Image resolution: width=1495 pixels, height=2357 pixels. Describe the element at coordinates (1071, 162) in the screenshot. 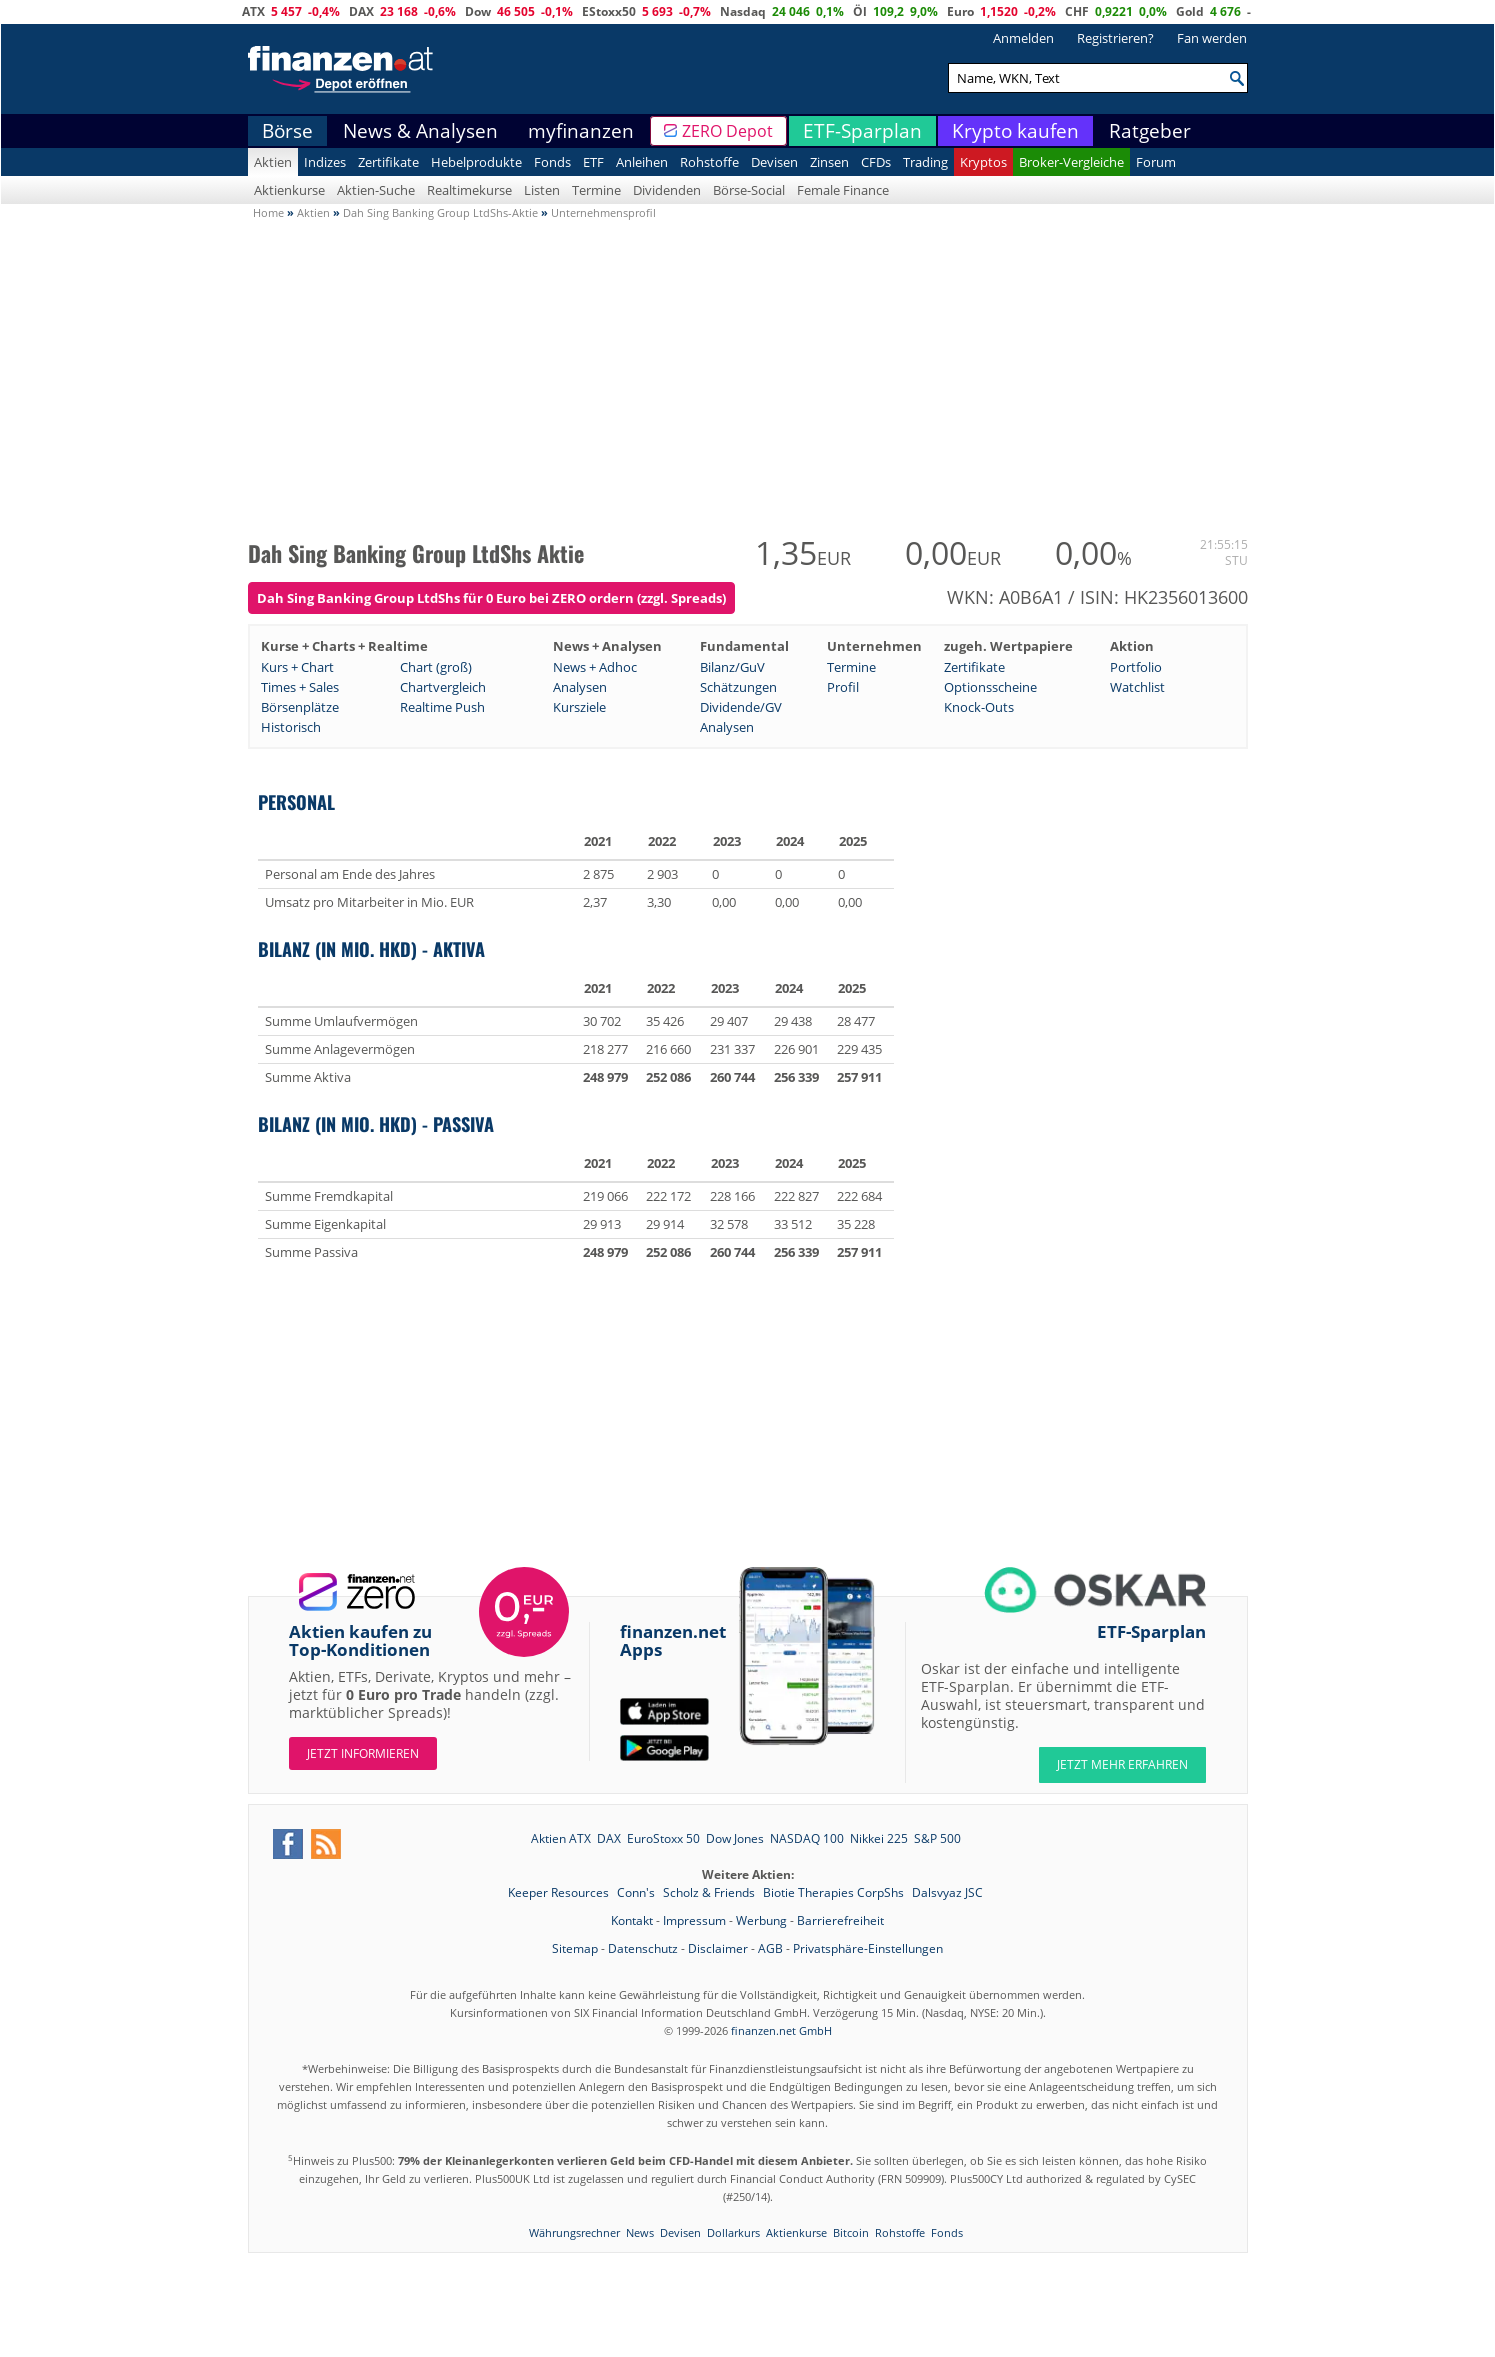

I see `Broker-Vergleiche` at that location.